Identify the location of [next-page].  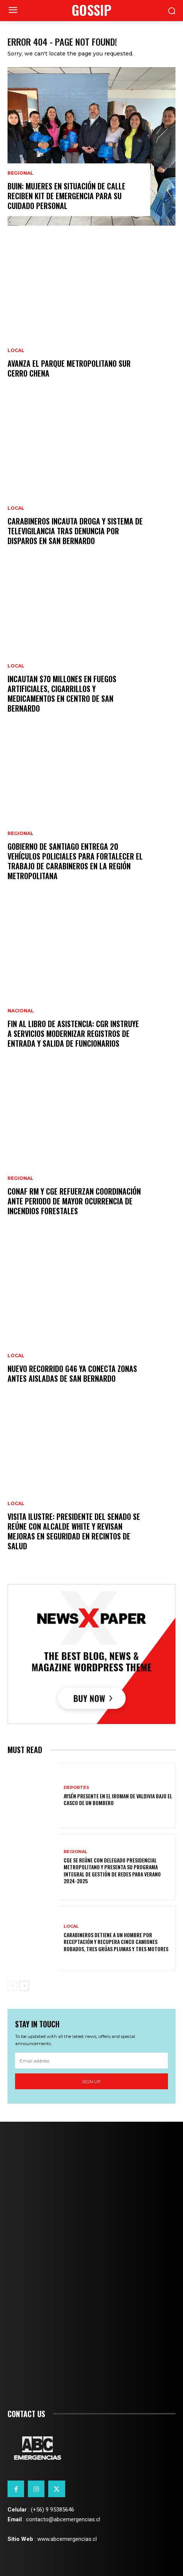
(24, 1986).